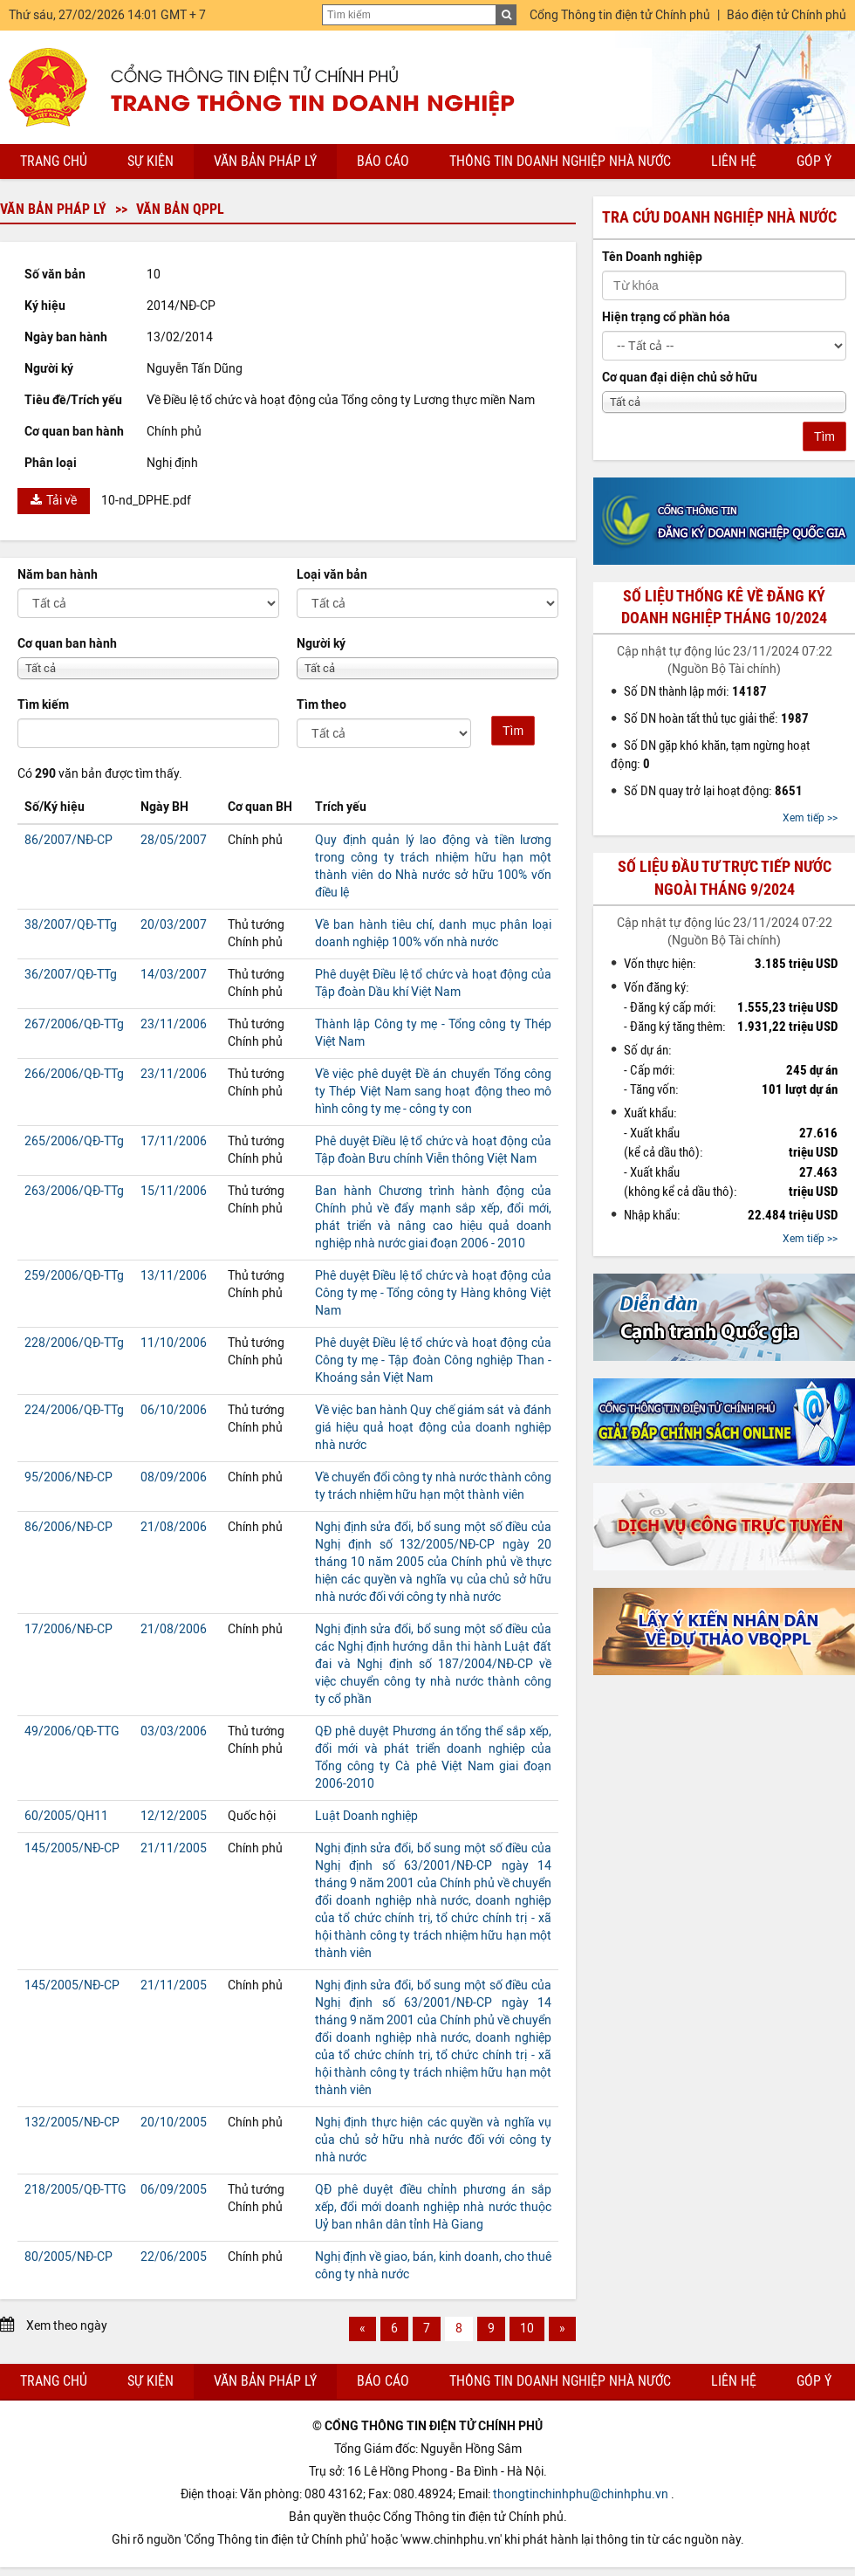 The width and height of the screenshot is (855, 2576). Describe the element at coordinates (68, 840) in the screenshot. I see `86/2007/NĐ-CP` at that location.